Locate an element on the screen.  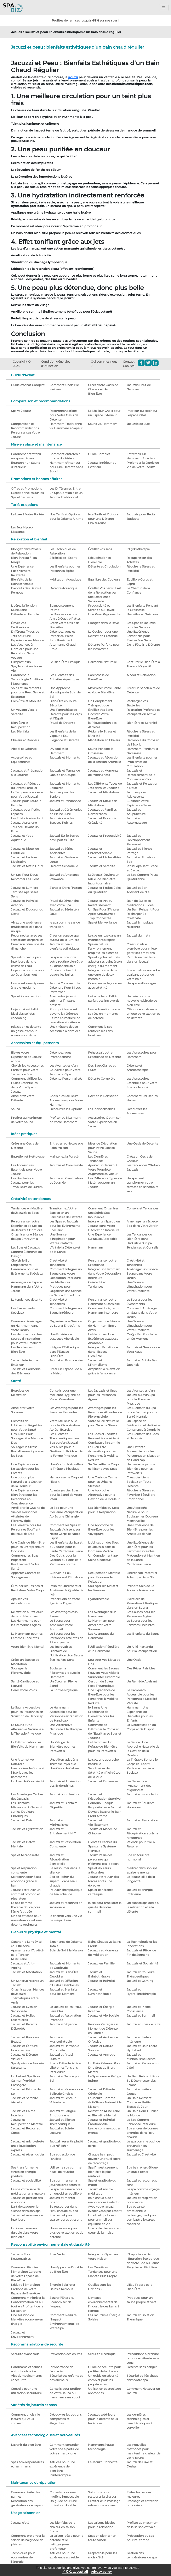
Harmonie Naturelle is located at coordinates (102, 662).